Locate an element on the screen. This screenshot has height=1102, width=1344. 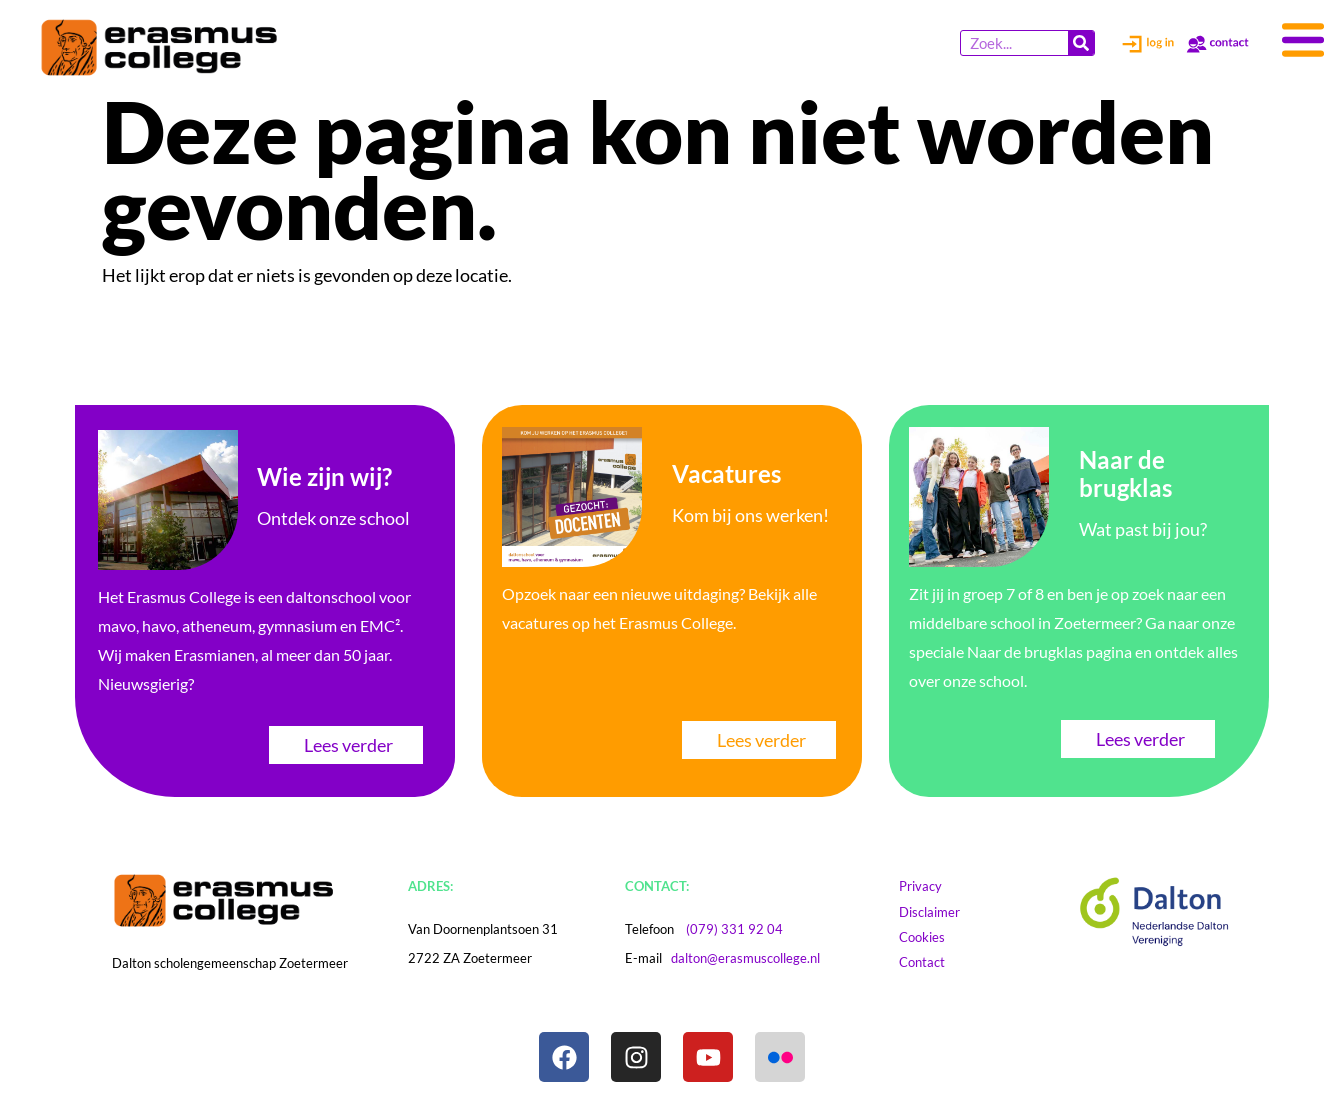
Privacy is located at coordinates (930, 886).